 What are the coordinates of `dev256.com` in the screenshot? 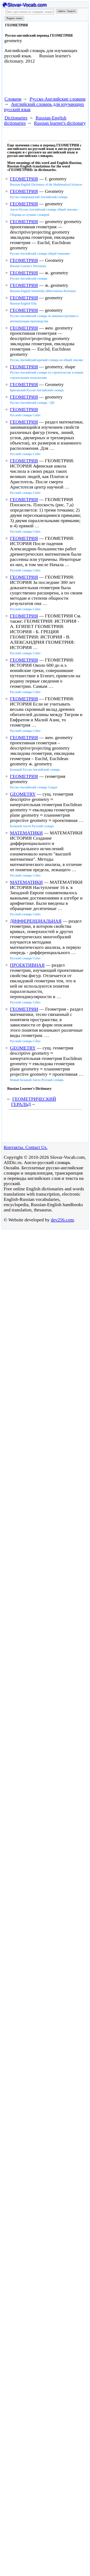 It's located at (62, 1219).